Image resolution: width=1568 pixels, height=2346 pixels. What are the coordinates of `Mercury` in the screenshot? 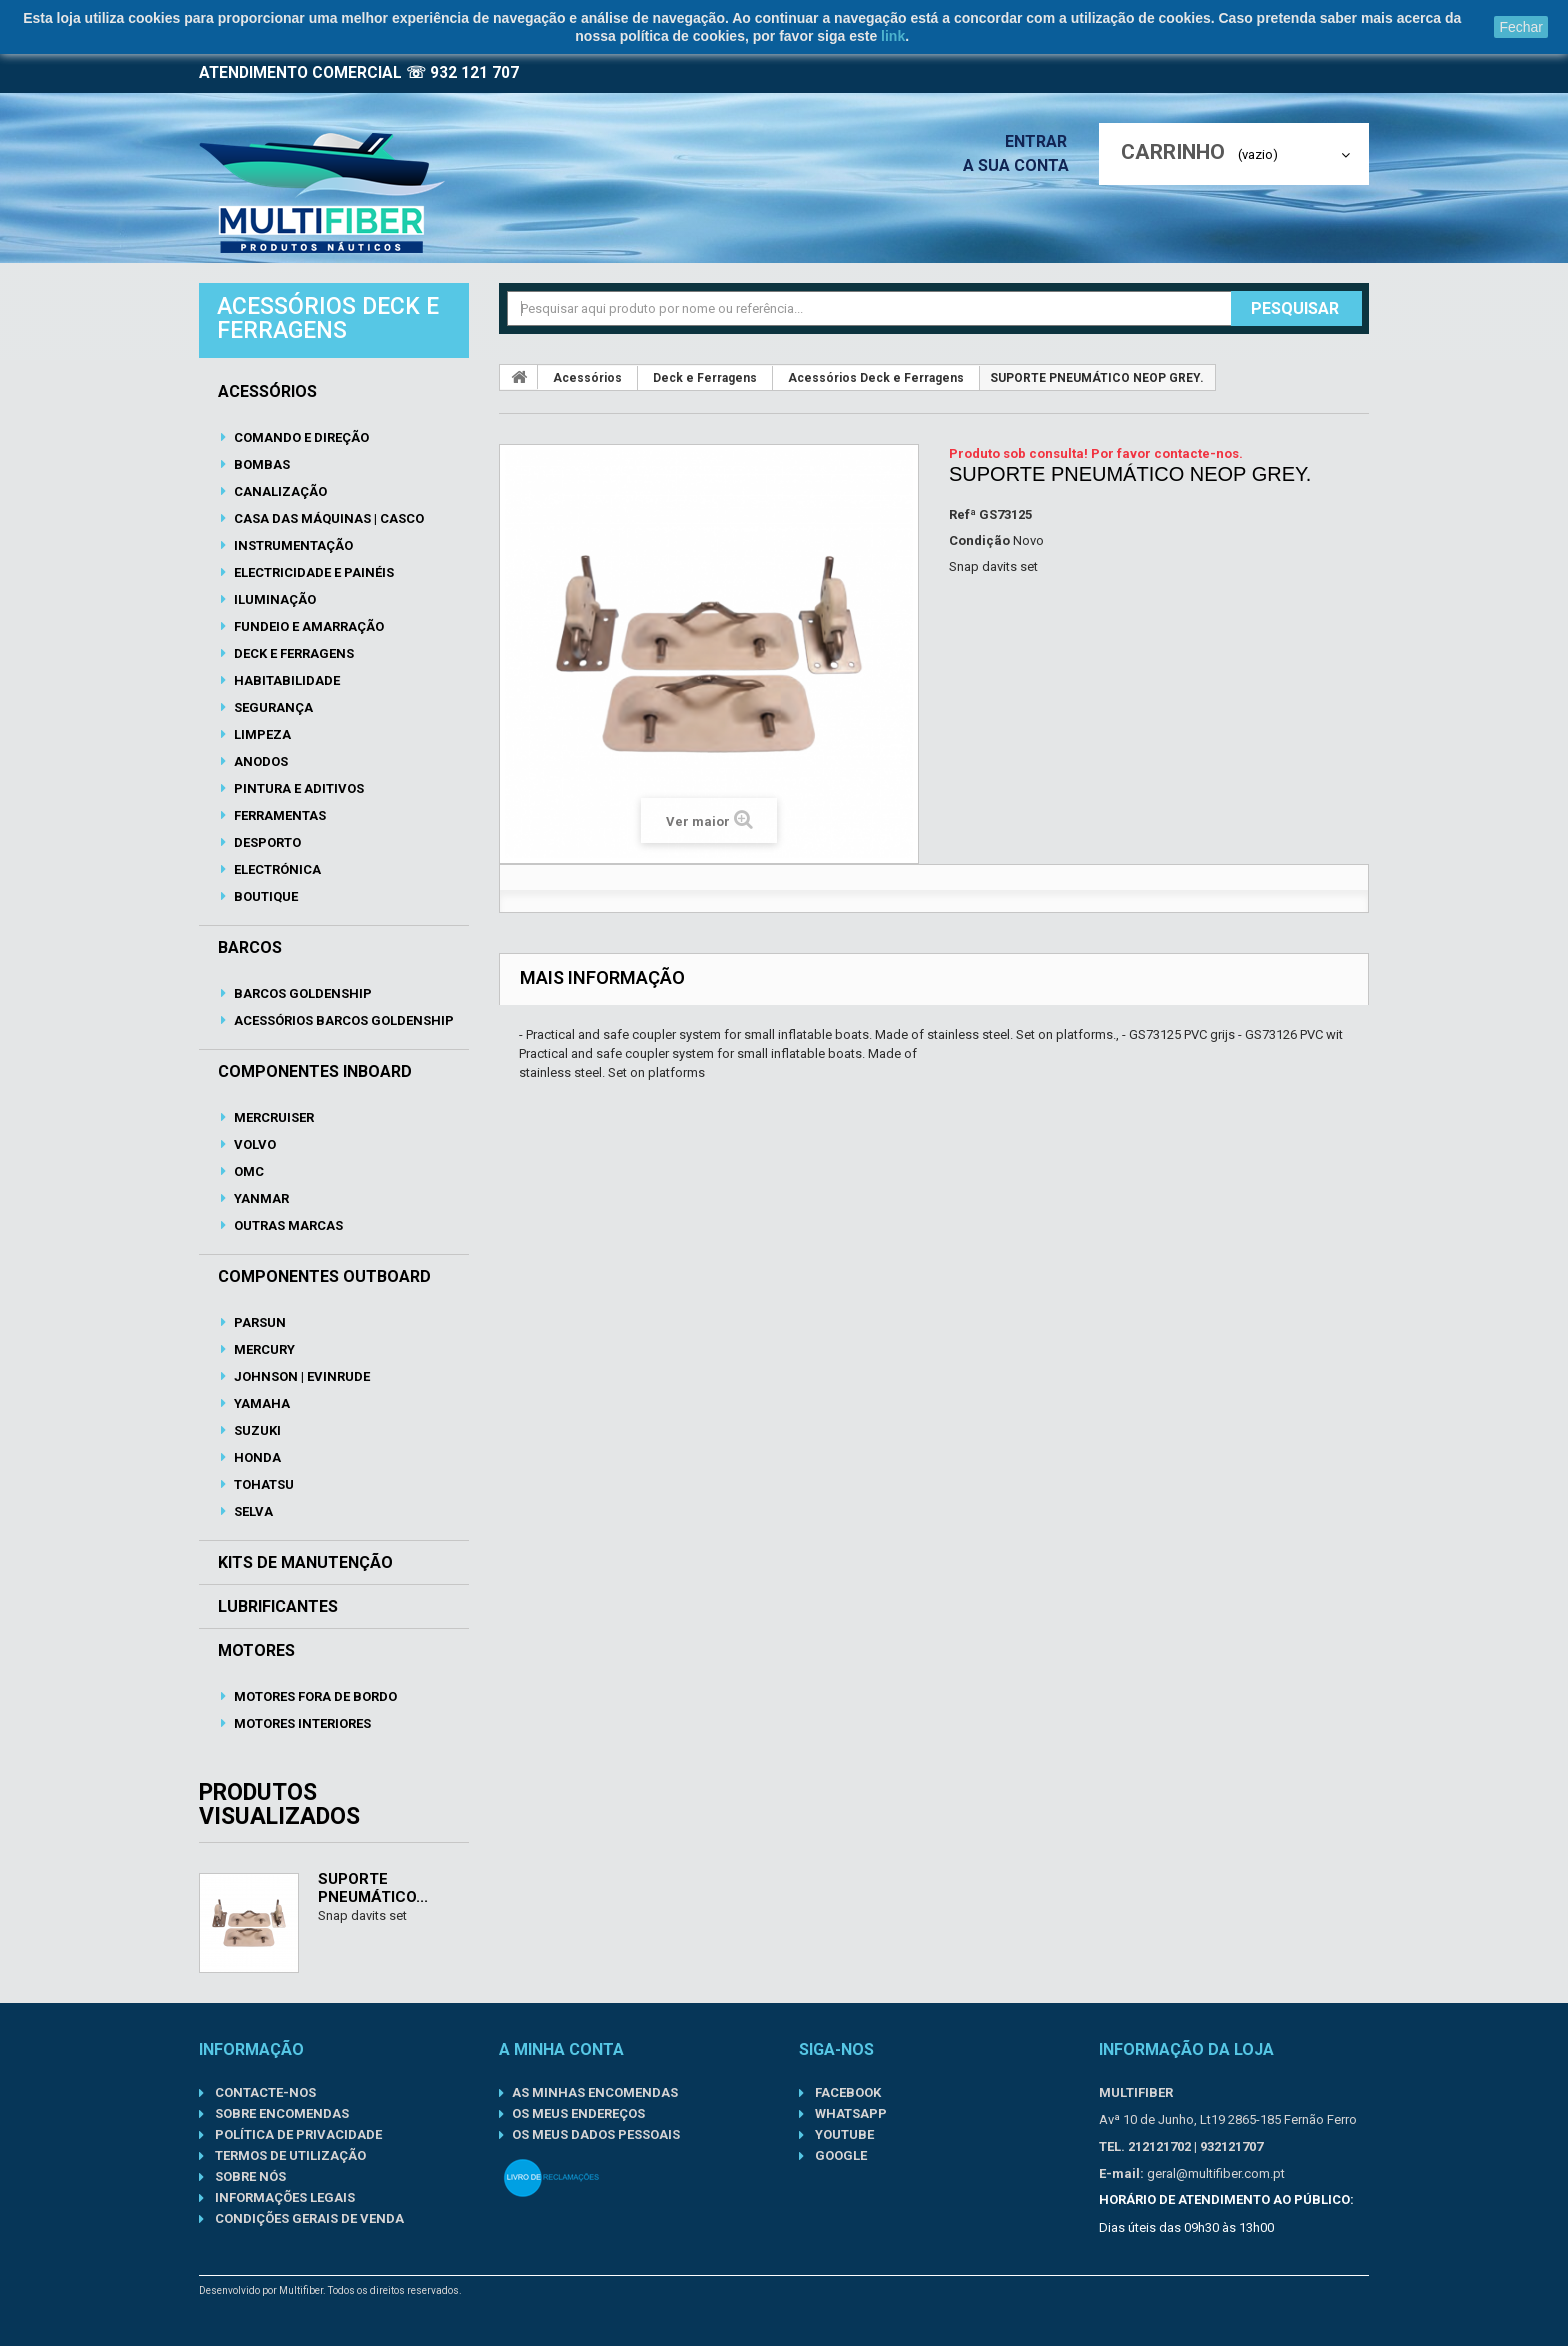 It's located at (263, 1349).